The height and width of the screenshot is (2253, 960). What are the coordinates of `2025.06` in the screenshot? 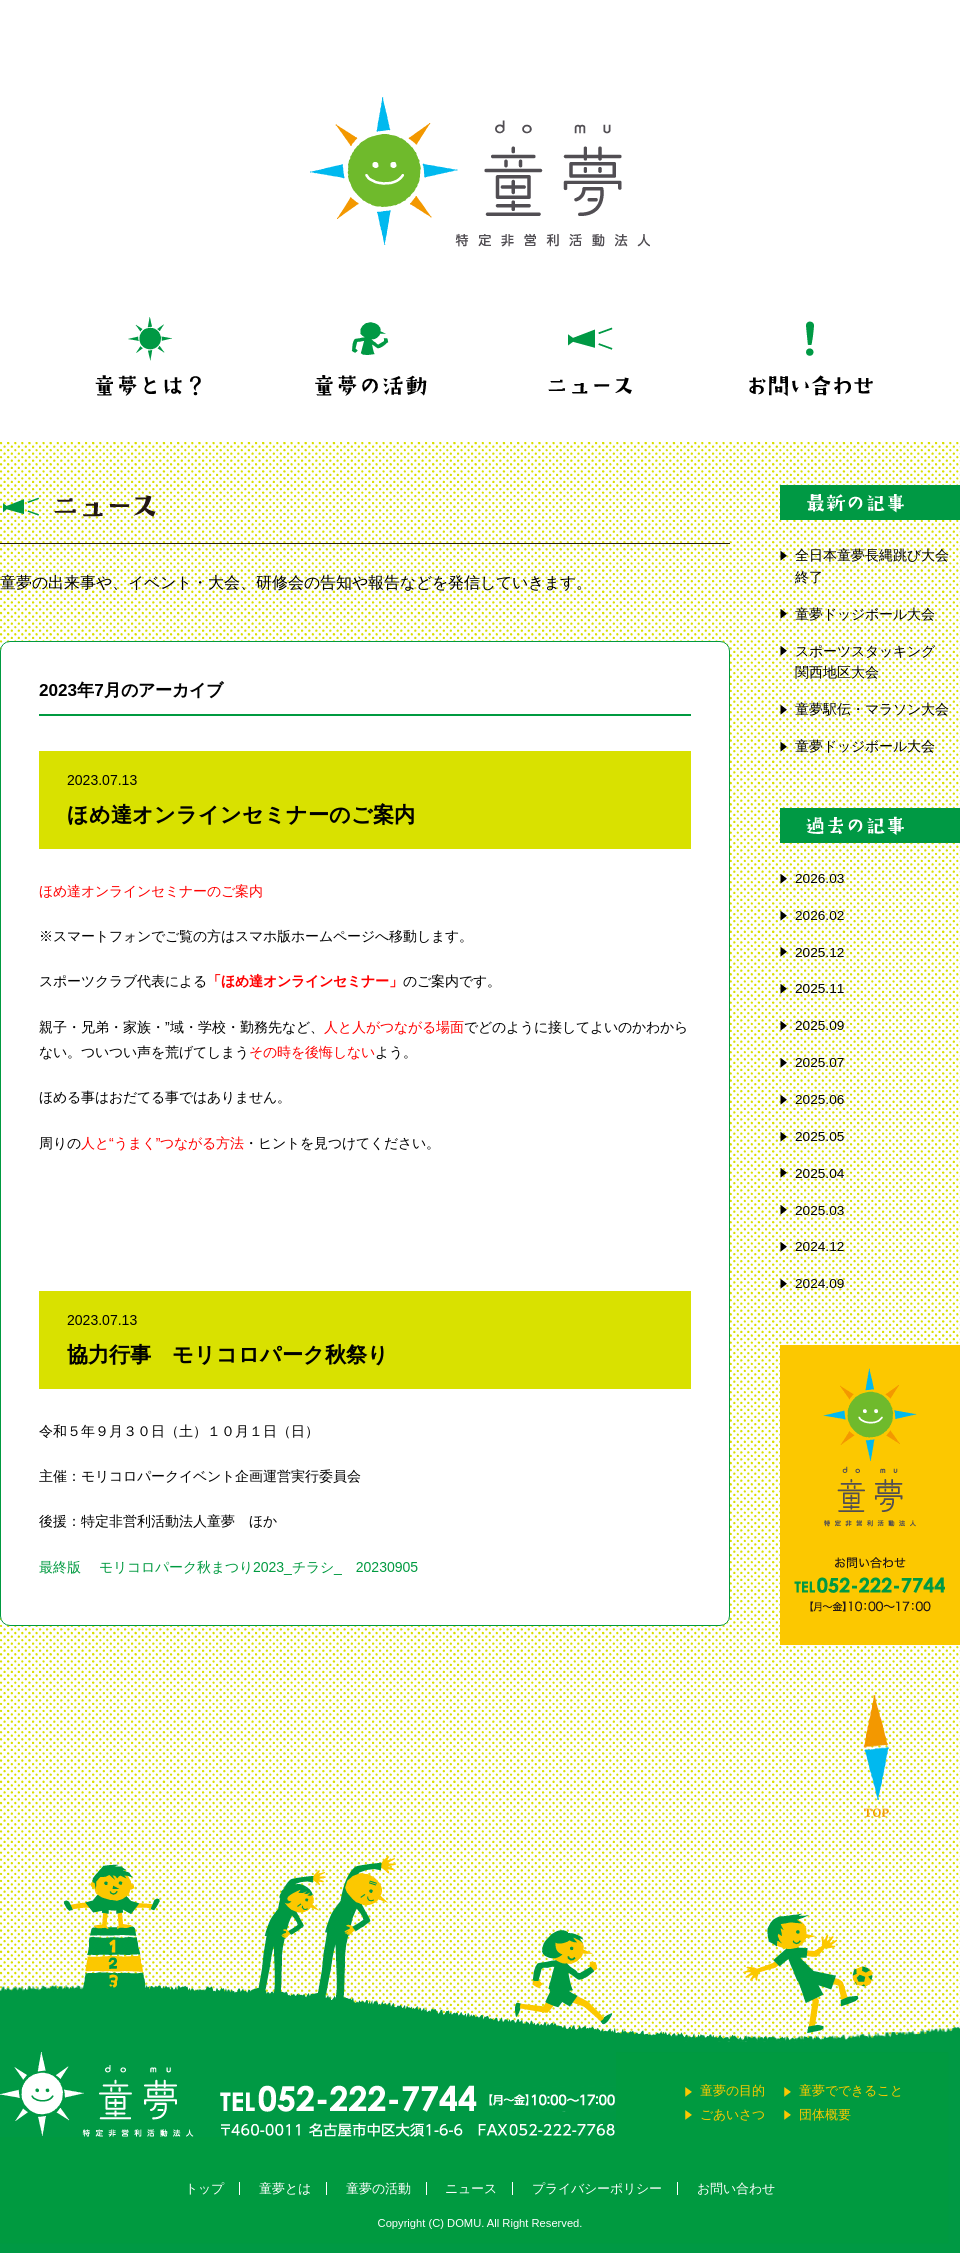 It's located at (819, 1099).